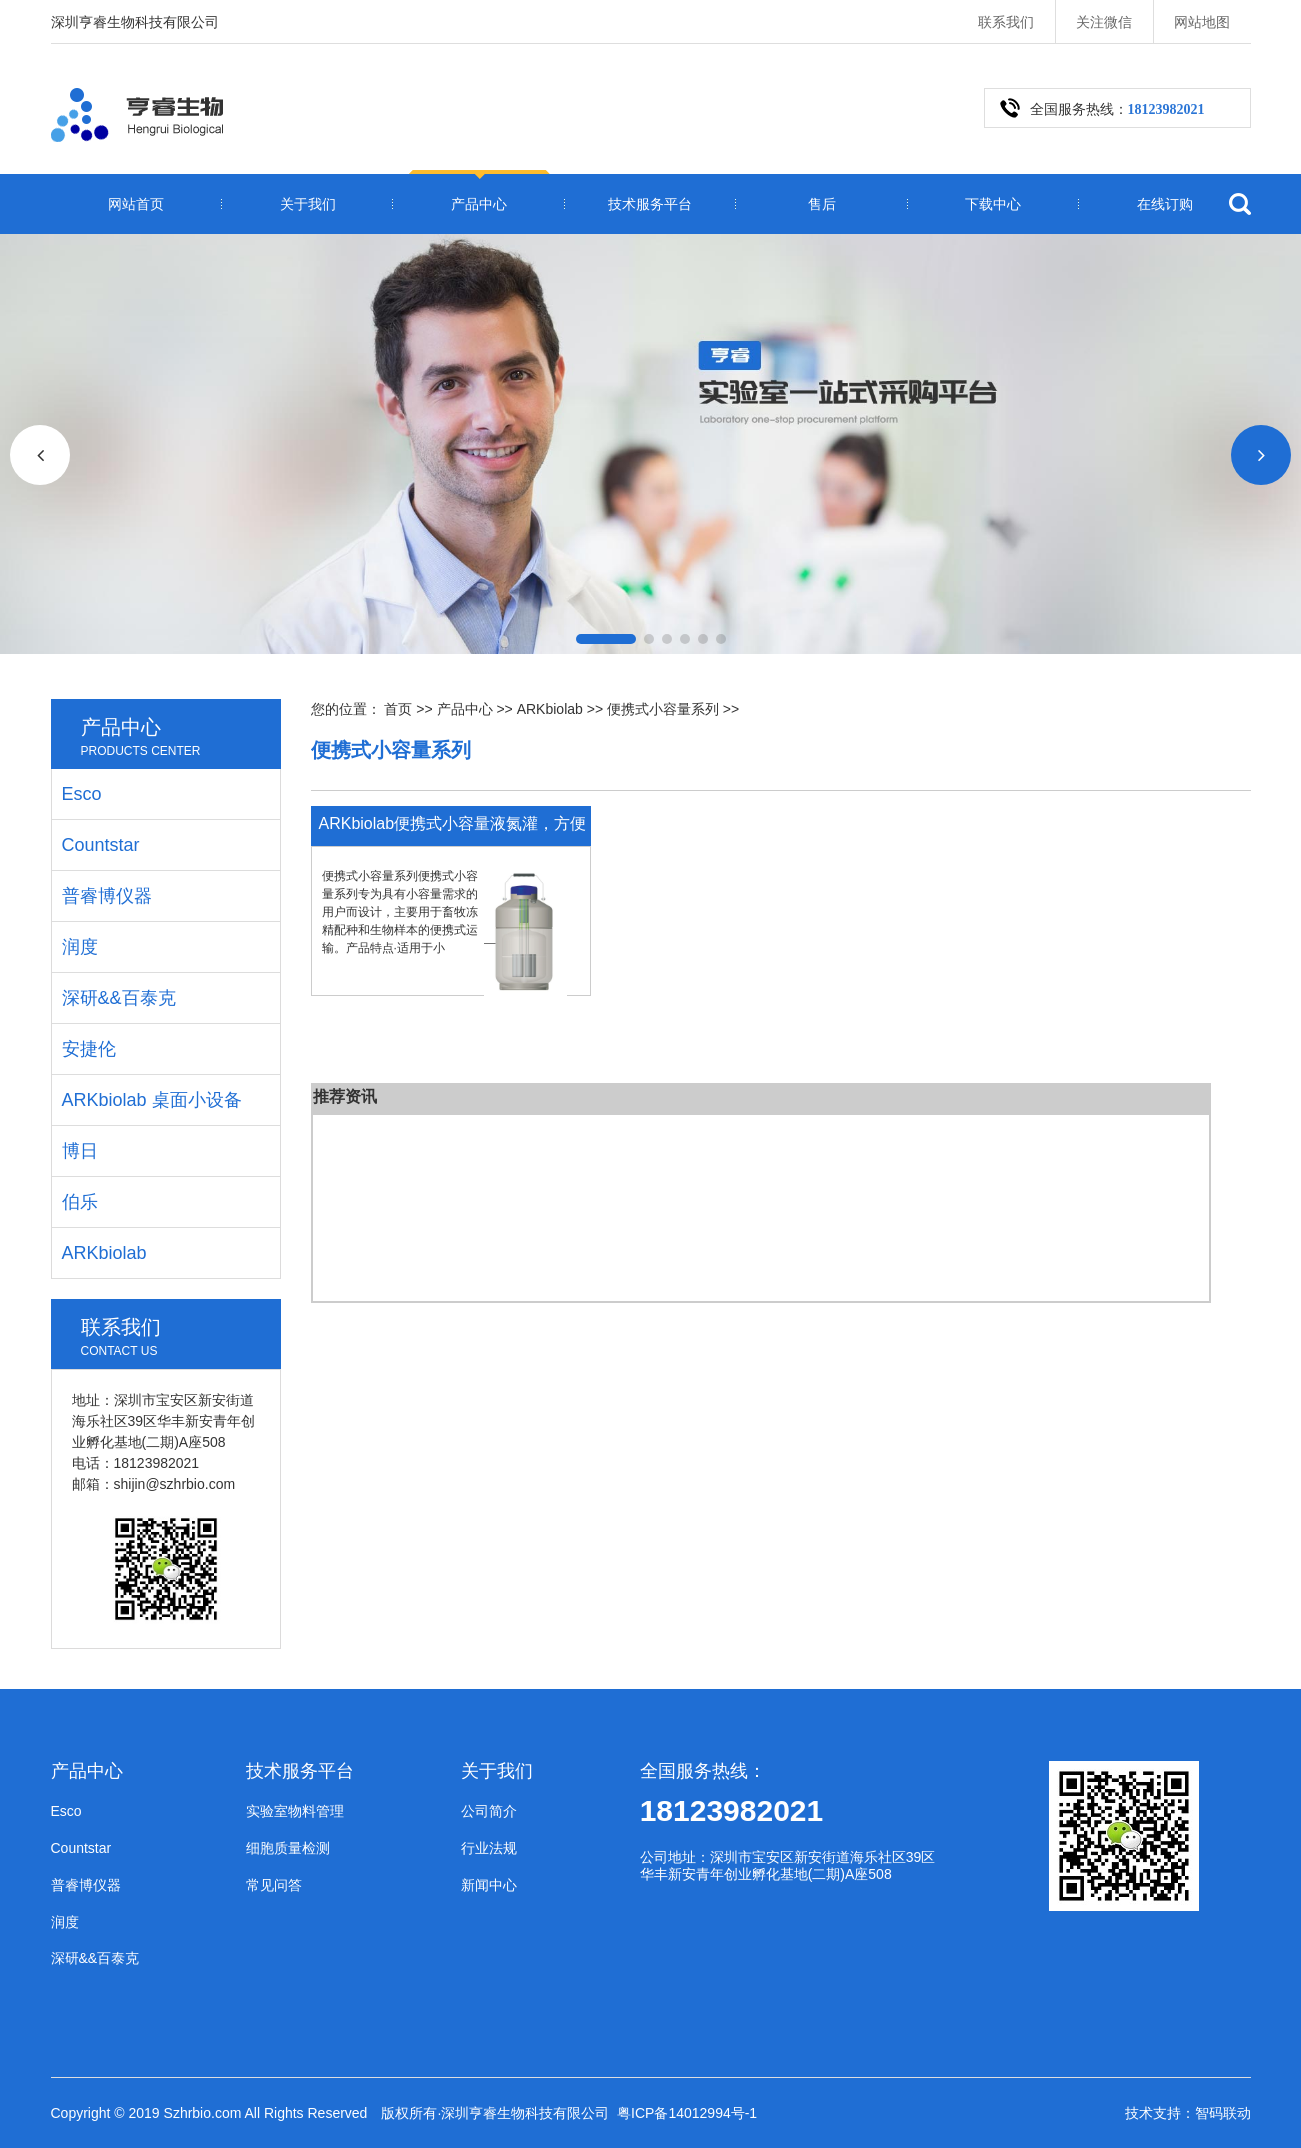 This screenshot has width=1301, height=2148. What do you see at coordinates (732, 1810) in the screenshot?
I see `18123982021` at bounding box center [732, 1810].